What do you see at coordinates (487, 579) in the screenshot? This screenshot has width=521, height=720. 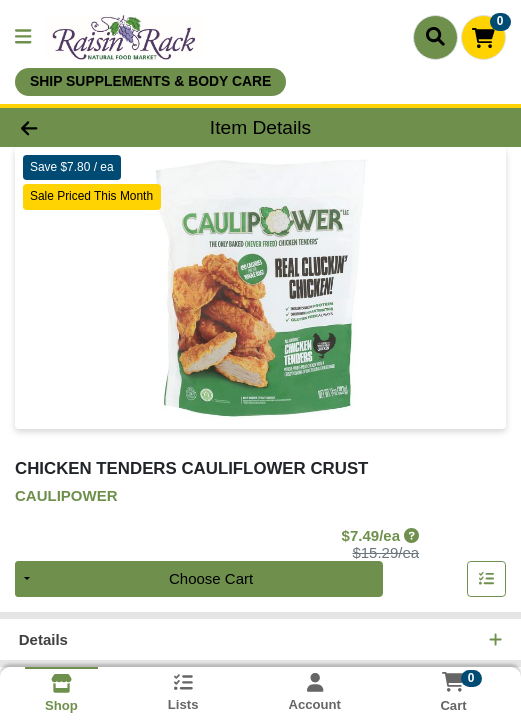 I see `[Add item to list]` at bounding box center [487, 579].